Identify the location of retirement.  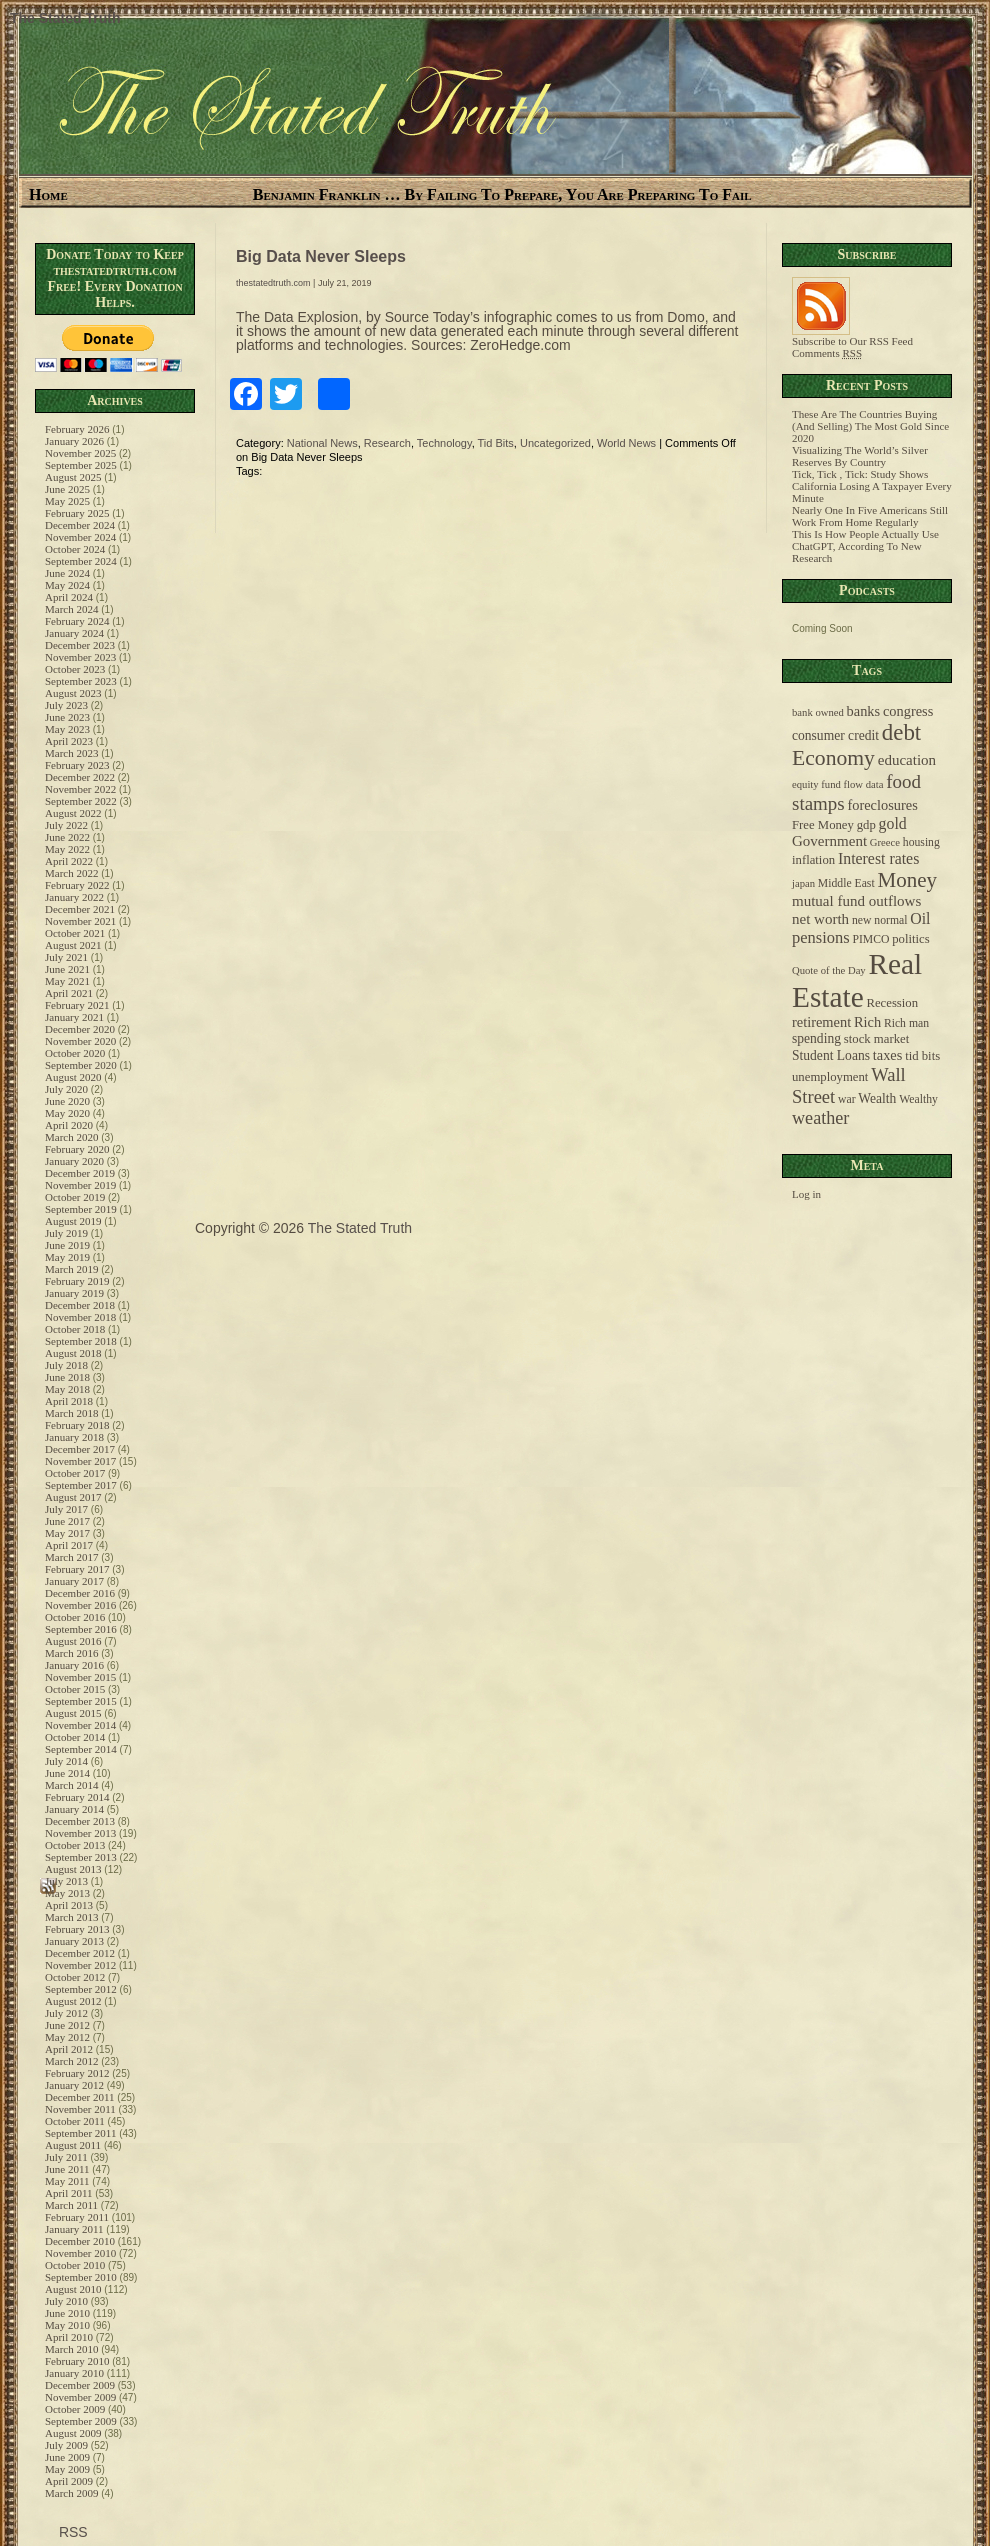
(821, 1022).